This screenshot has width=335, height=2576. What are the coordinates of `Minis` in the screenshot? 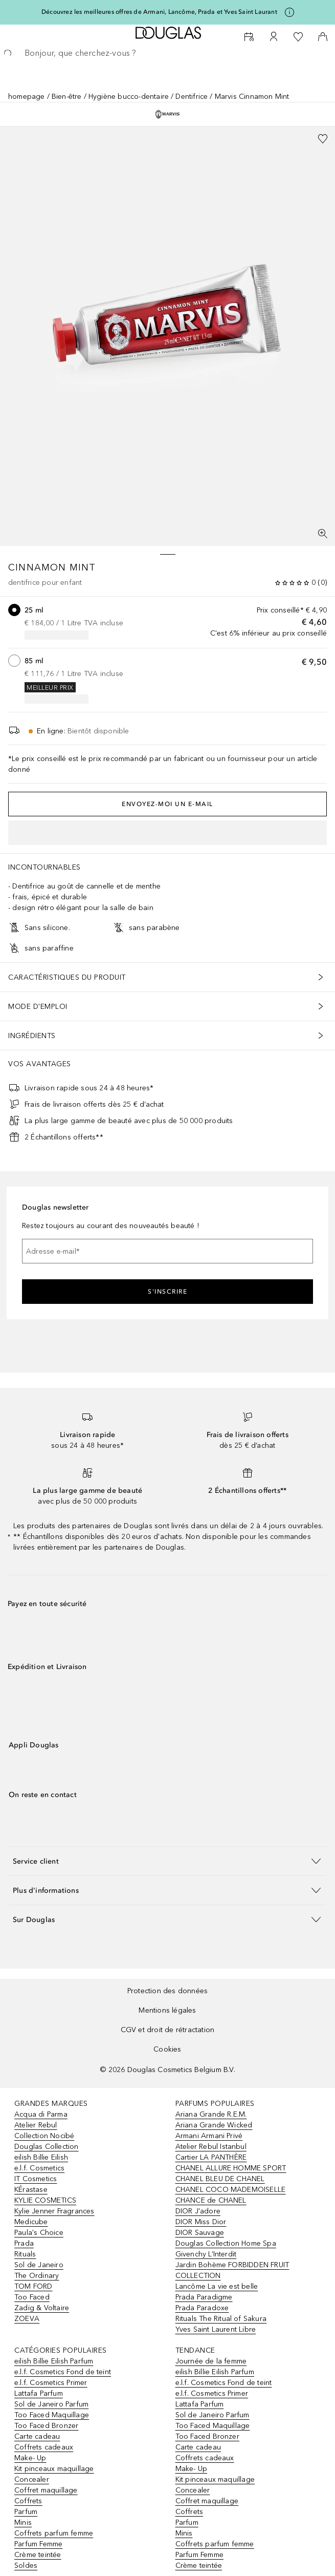 It's located at (23, 2522).